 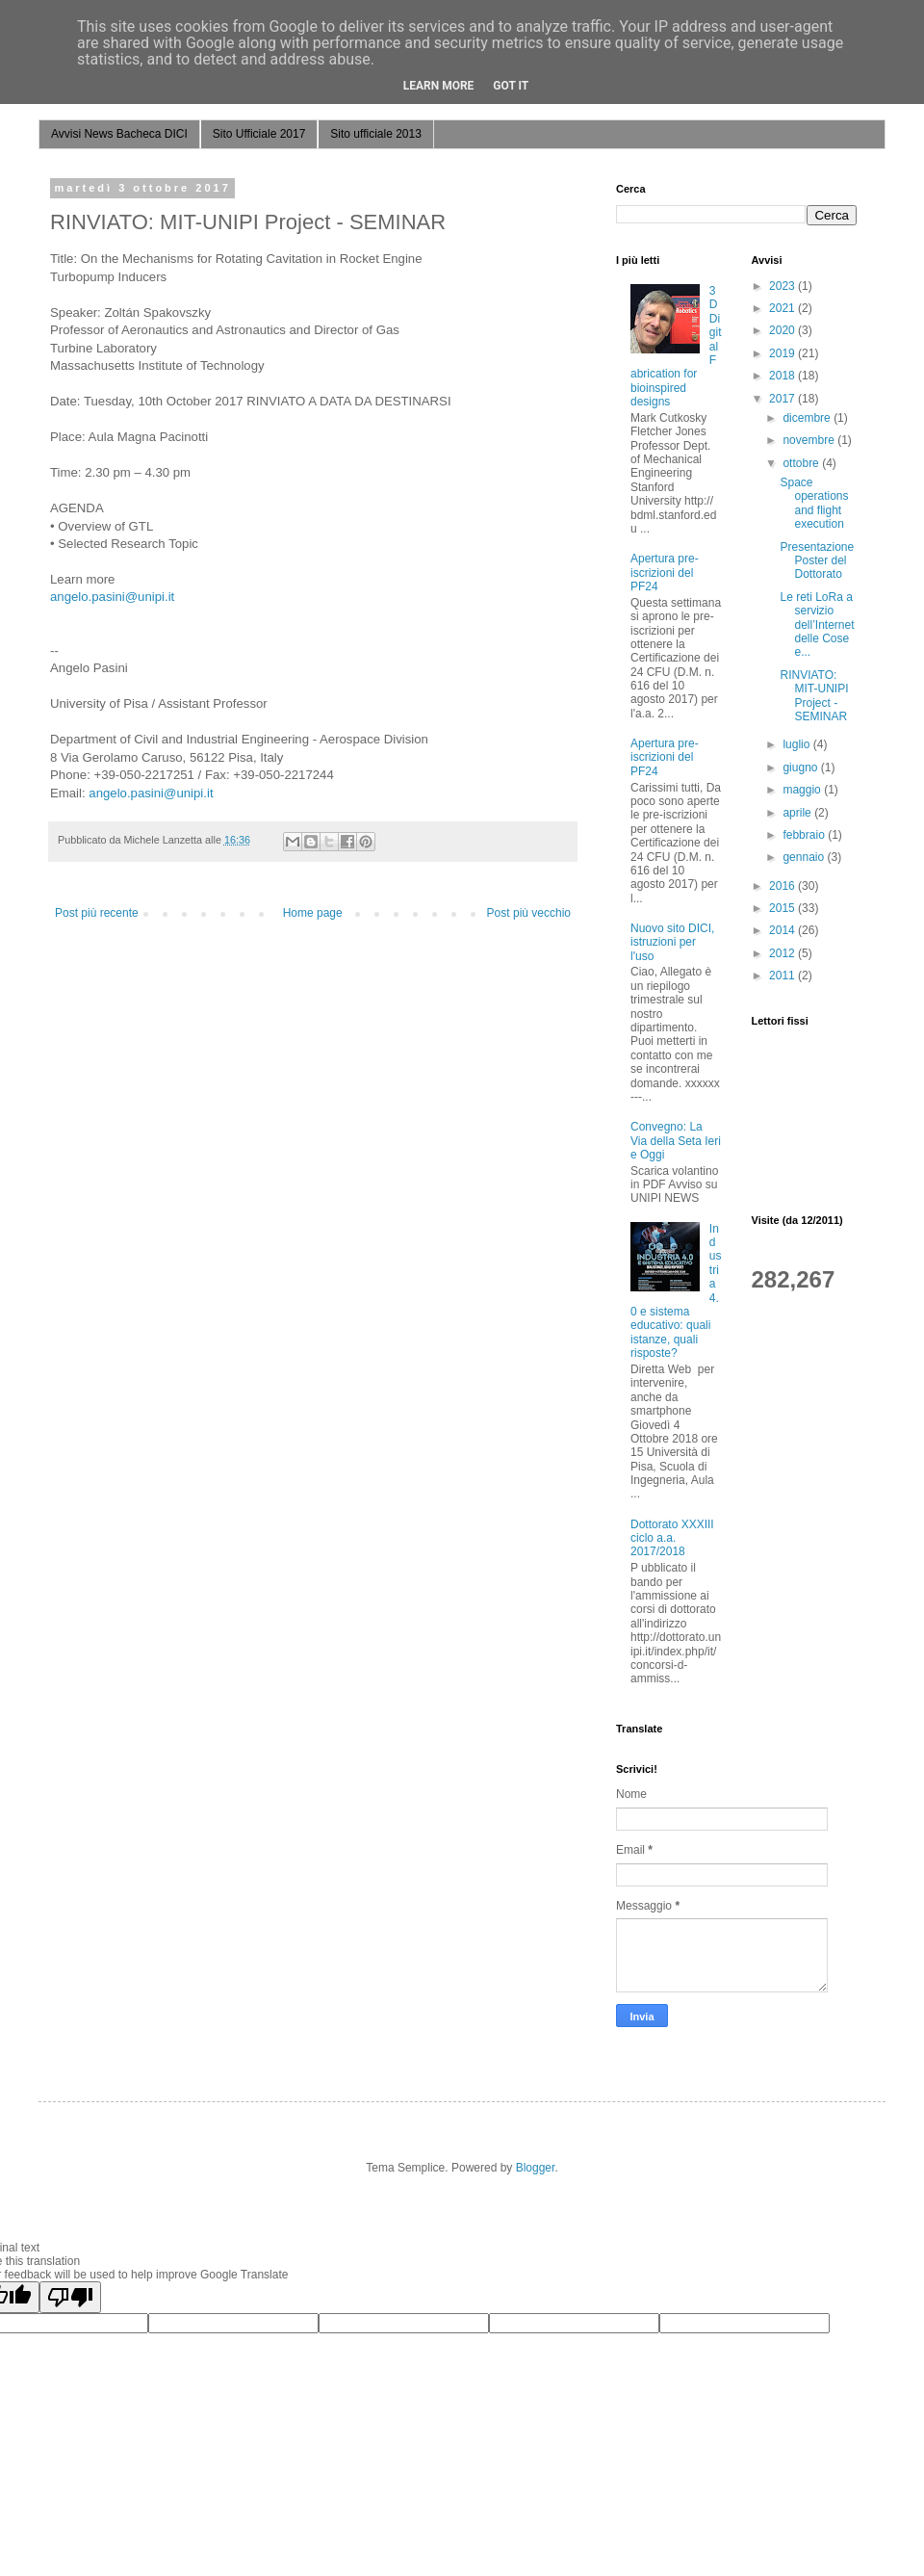 I want to click on 2023, so click(x=783, y=286).